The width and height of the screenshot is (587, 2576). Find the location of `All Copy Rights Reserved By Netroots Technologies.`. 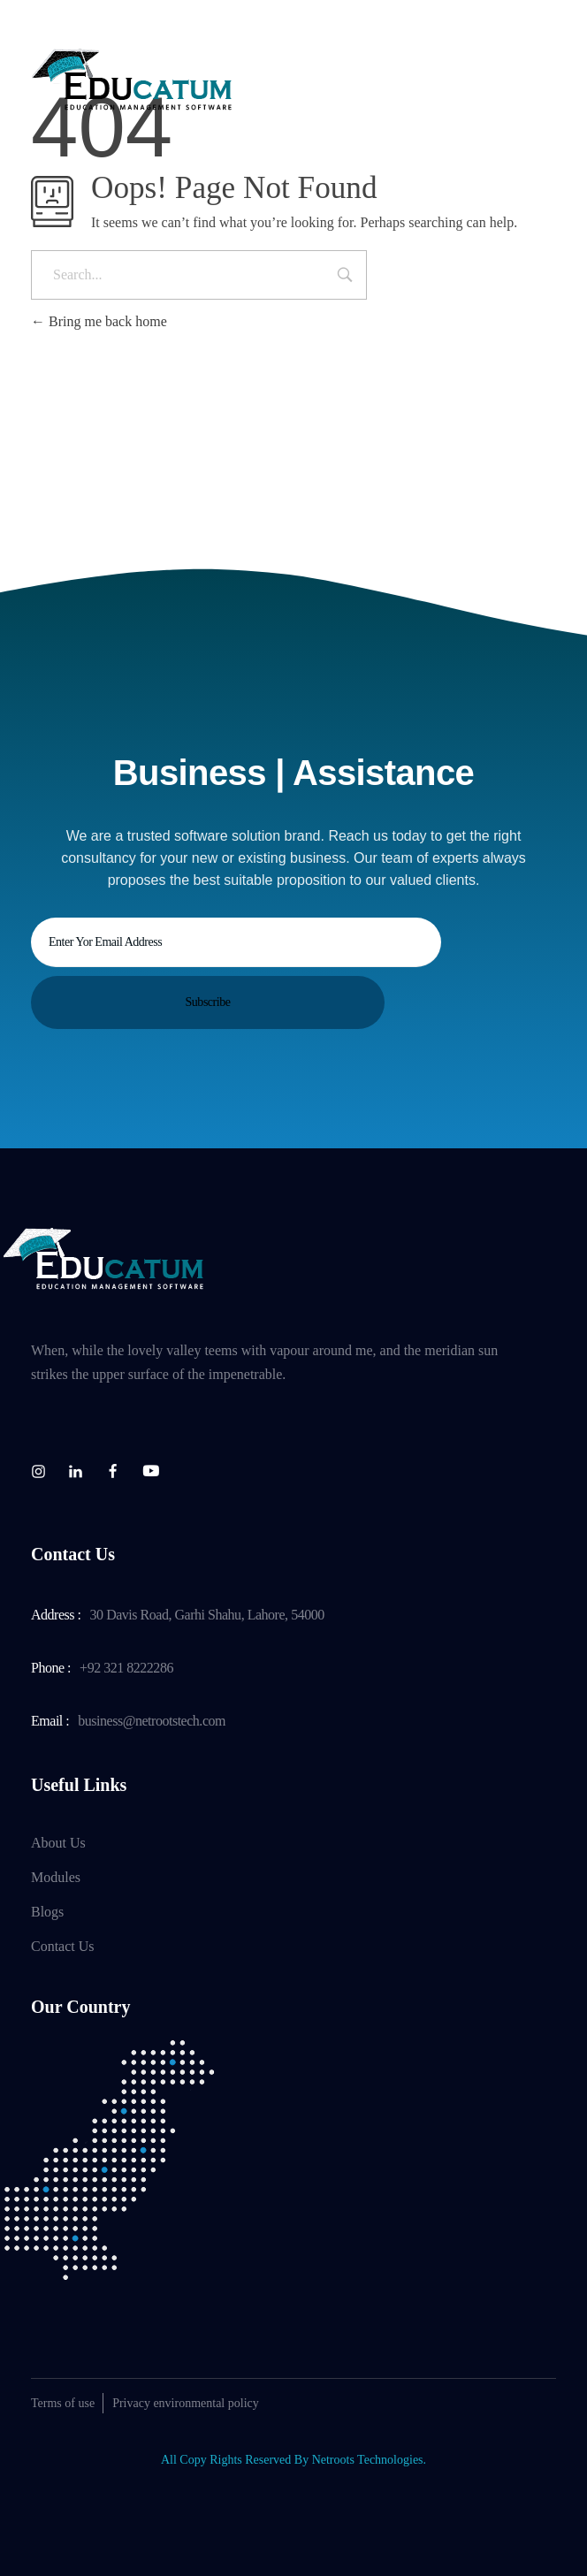

All Copy Rights Reserved By Netroots Technologies. is located at coordinates (293, 2451).